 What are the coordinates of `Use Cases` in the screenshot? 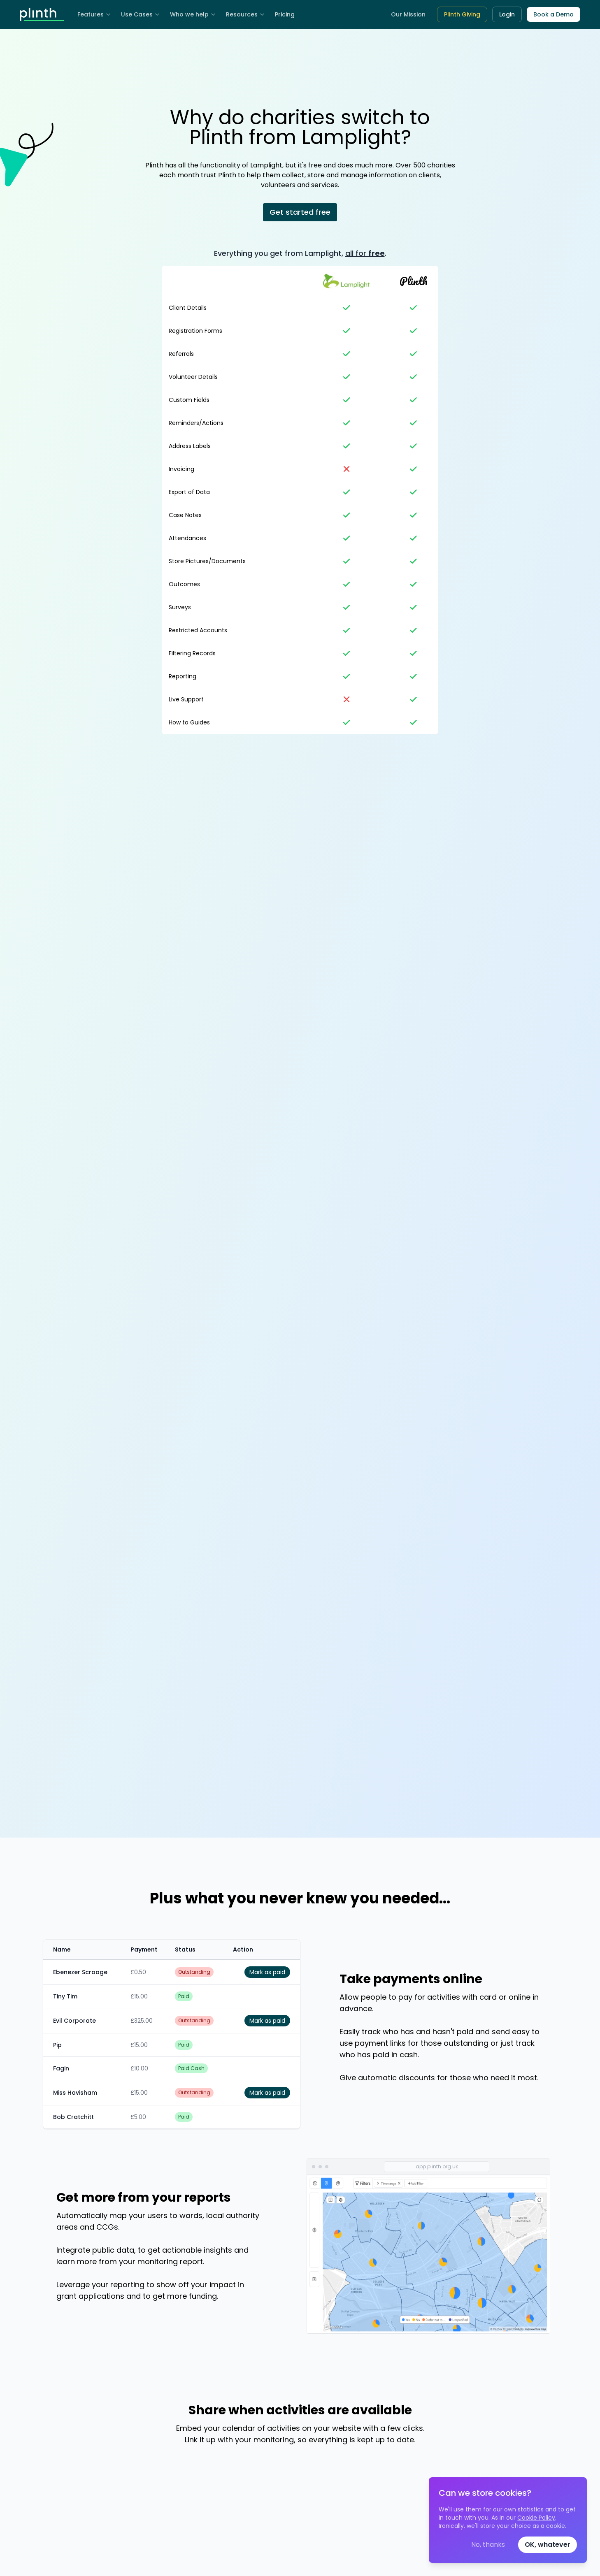 It's located at (140, 14).